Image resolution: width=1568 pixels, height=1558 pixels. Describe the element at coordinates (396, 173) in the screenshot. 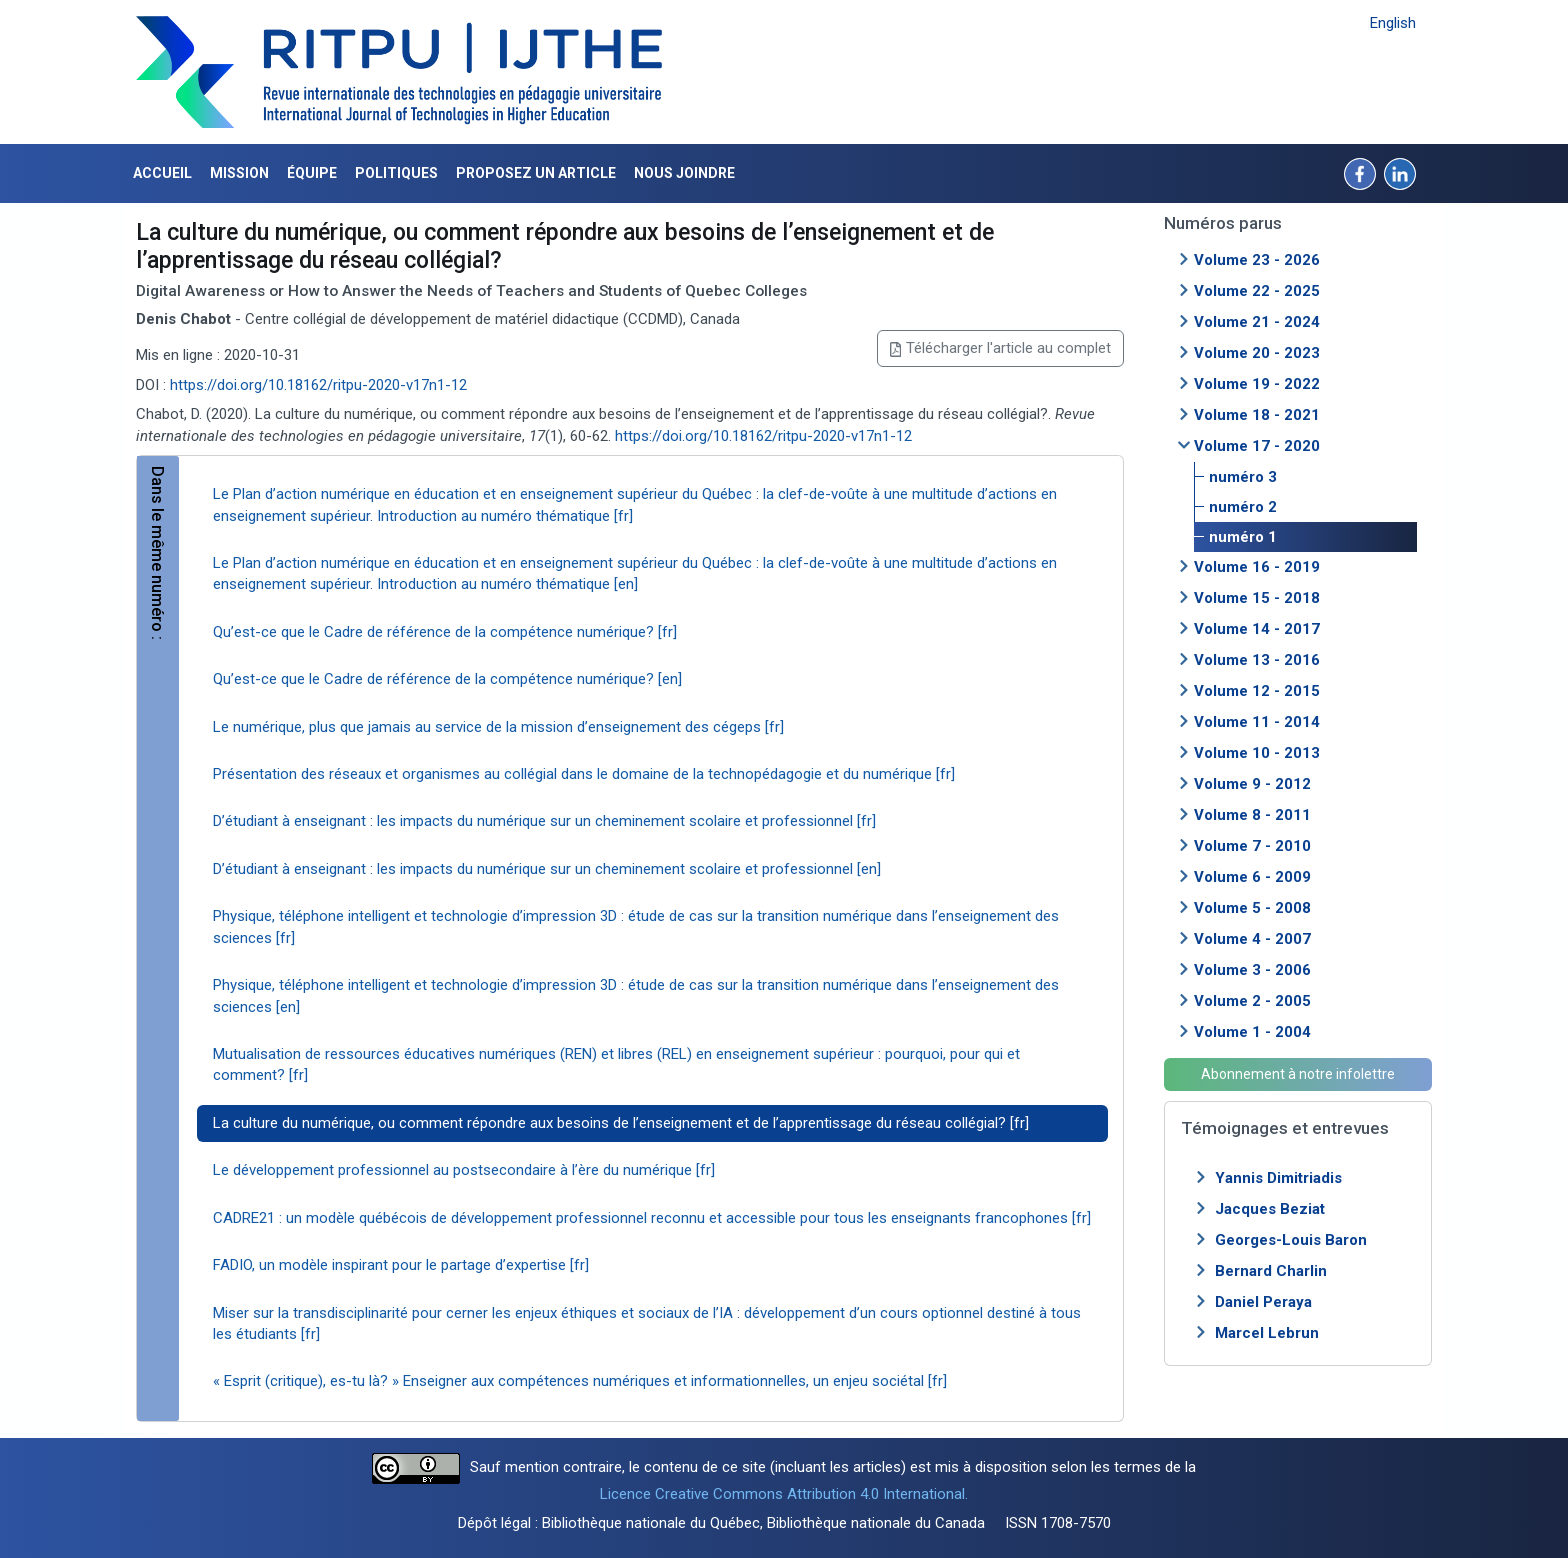

I see `Politiques` at that location.